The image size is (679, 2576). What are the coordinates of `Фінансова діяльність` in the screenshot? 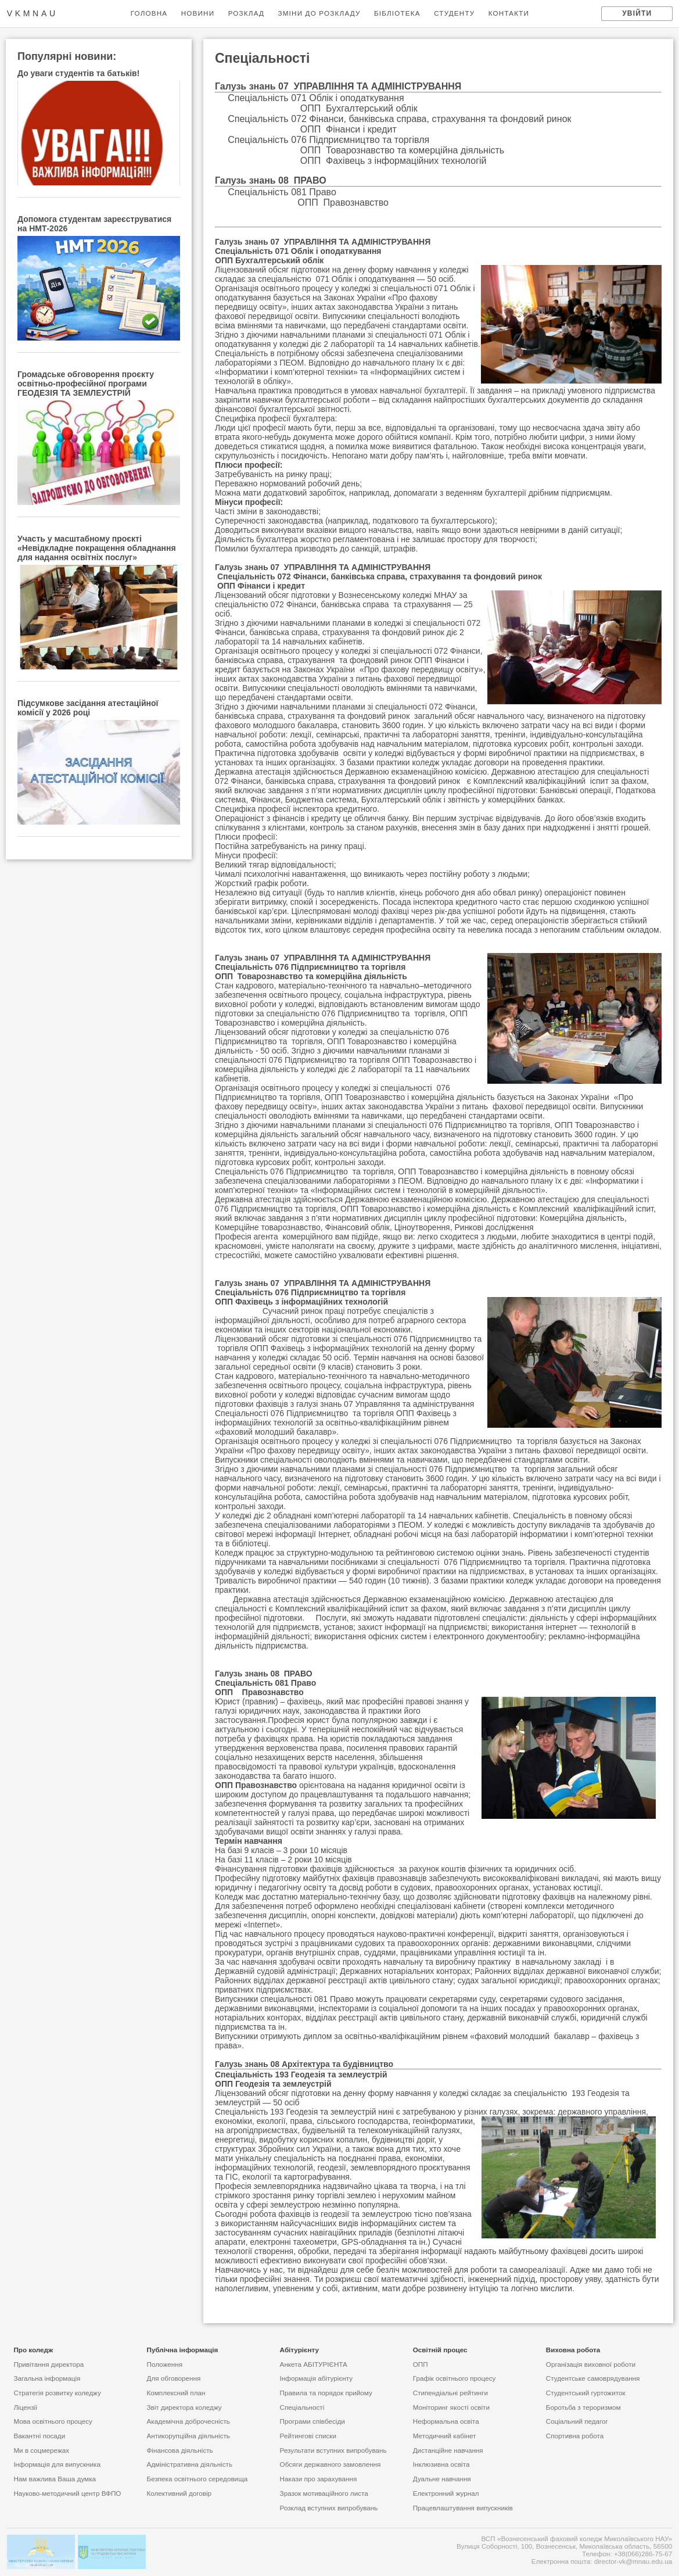 It's located at (179, 2450).